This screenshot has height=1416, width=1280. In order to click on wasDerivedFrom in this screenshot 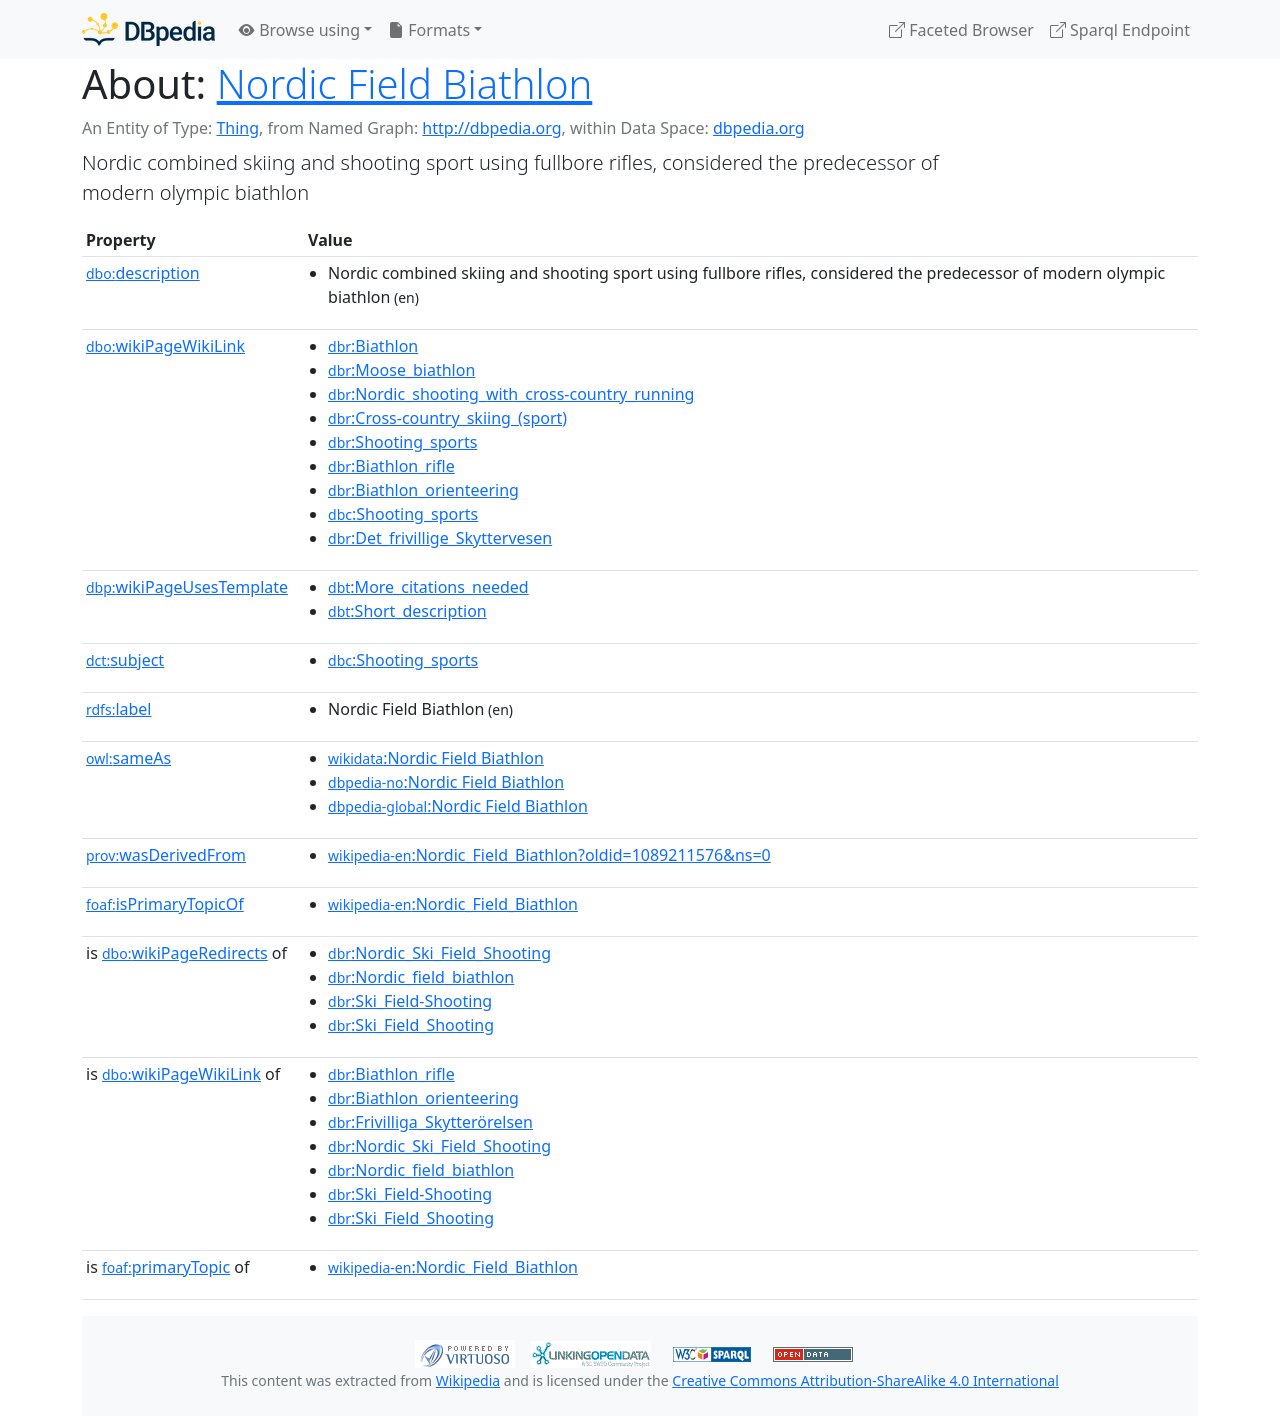, I will do `click(166, 855)`.